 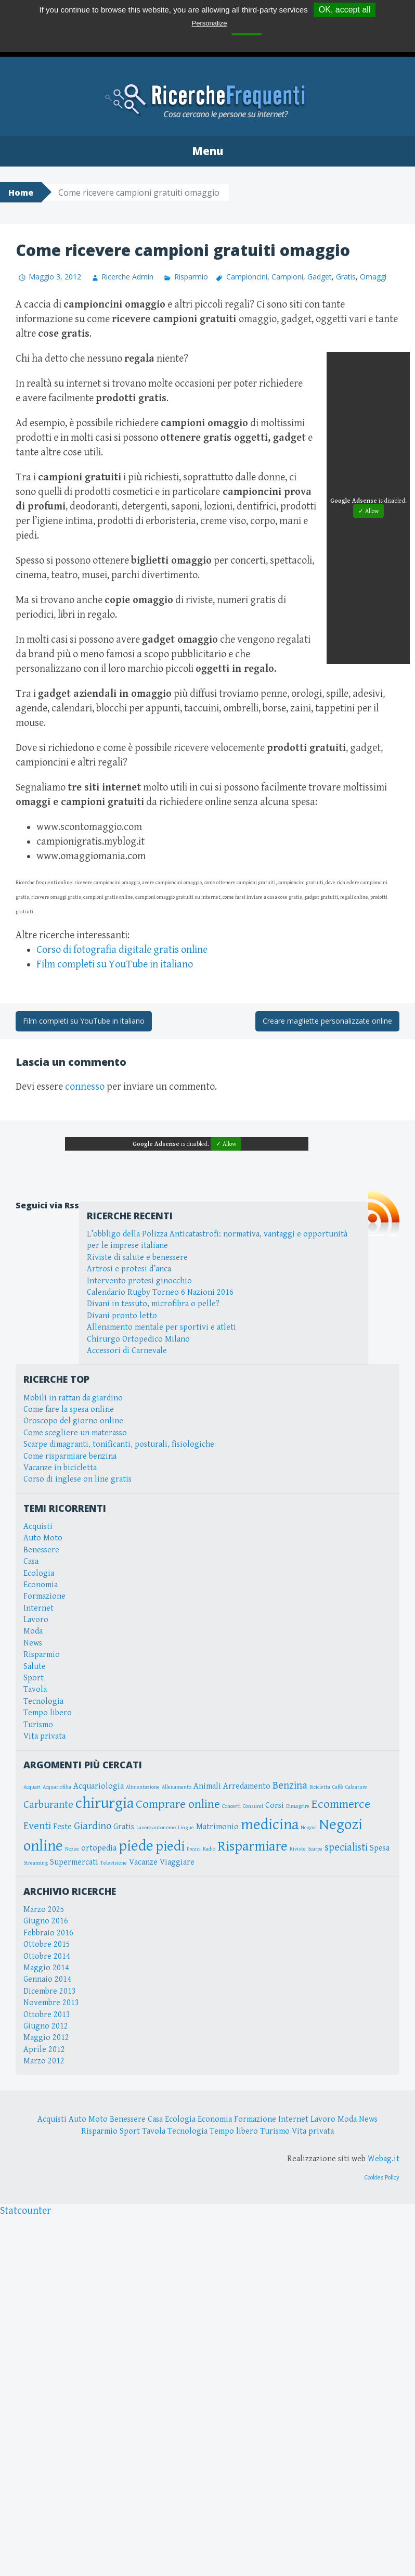 I want to click on Dicembre 2013, so click(x=49, y=1991).